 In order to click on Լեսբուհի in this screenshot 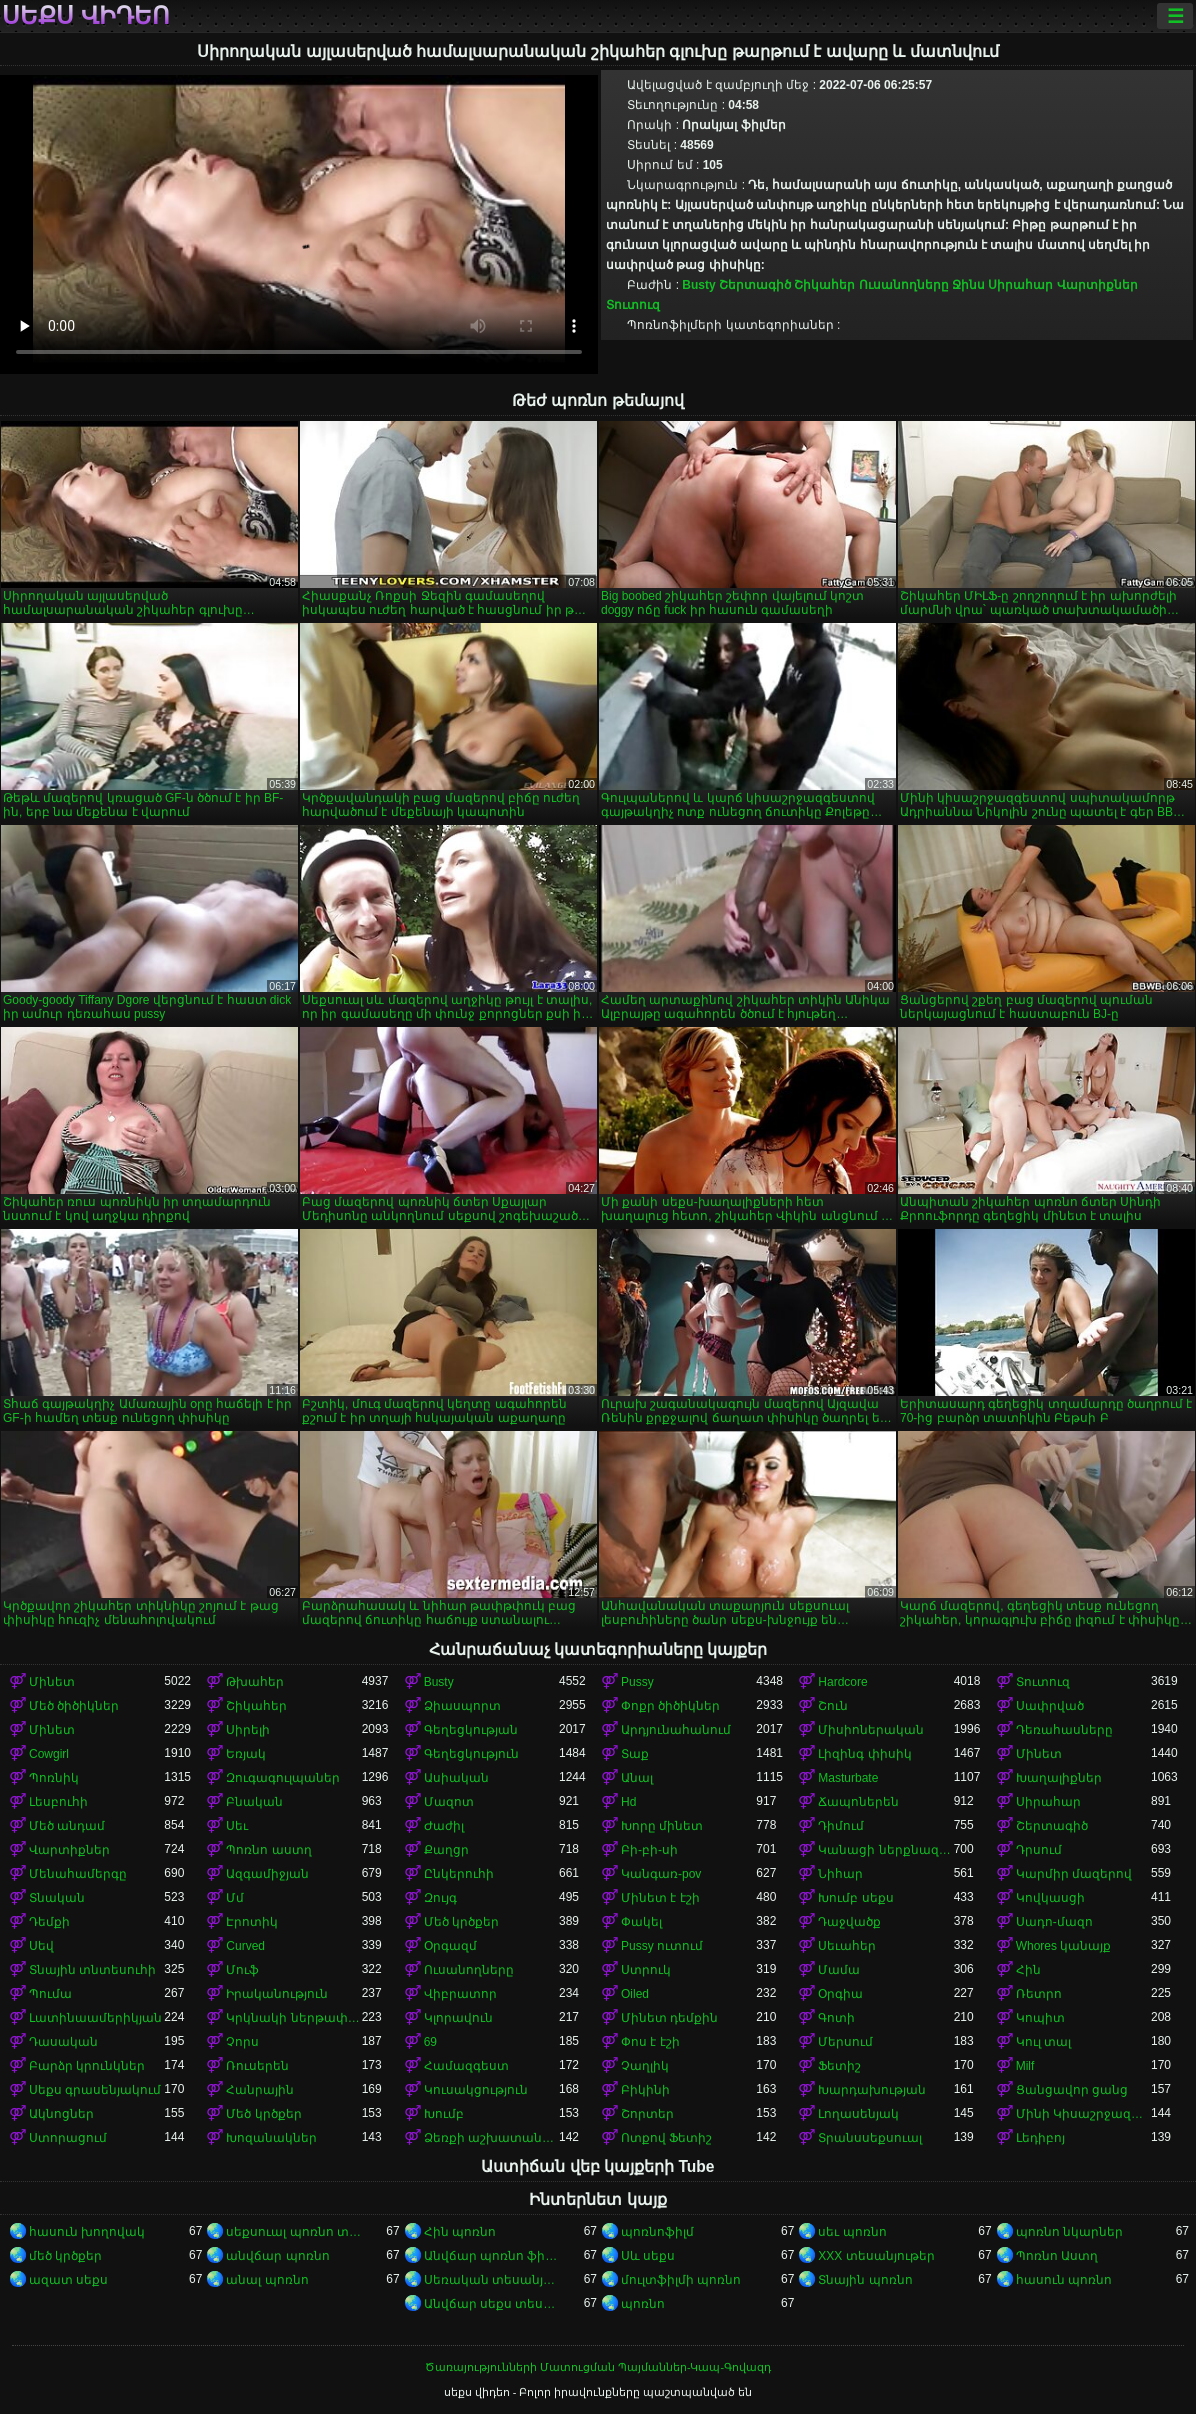, I will do `click(58, 1802)`.